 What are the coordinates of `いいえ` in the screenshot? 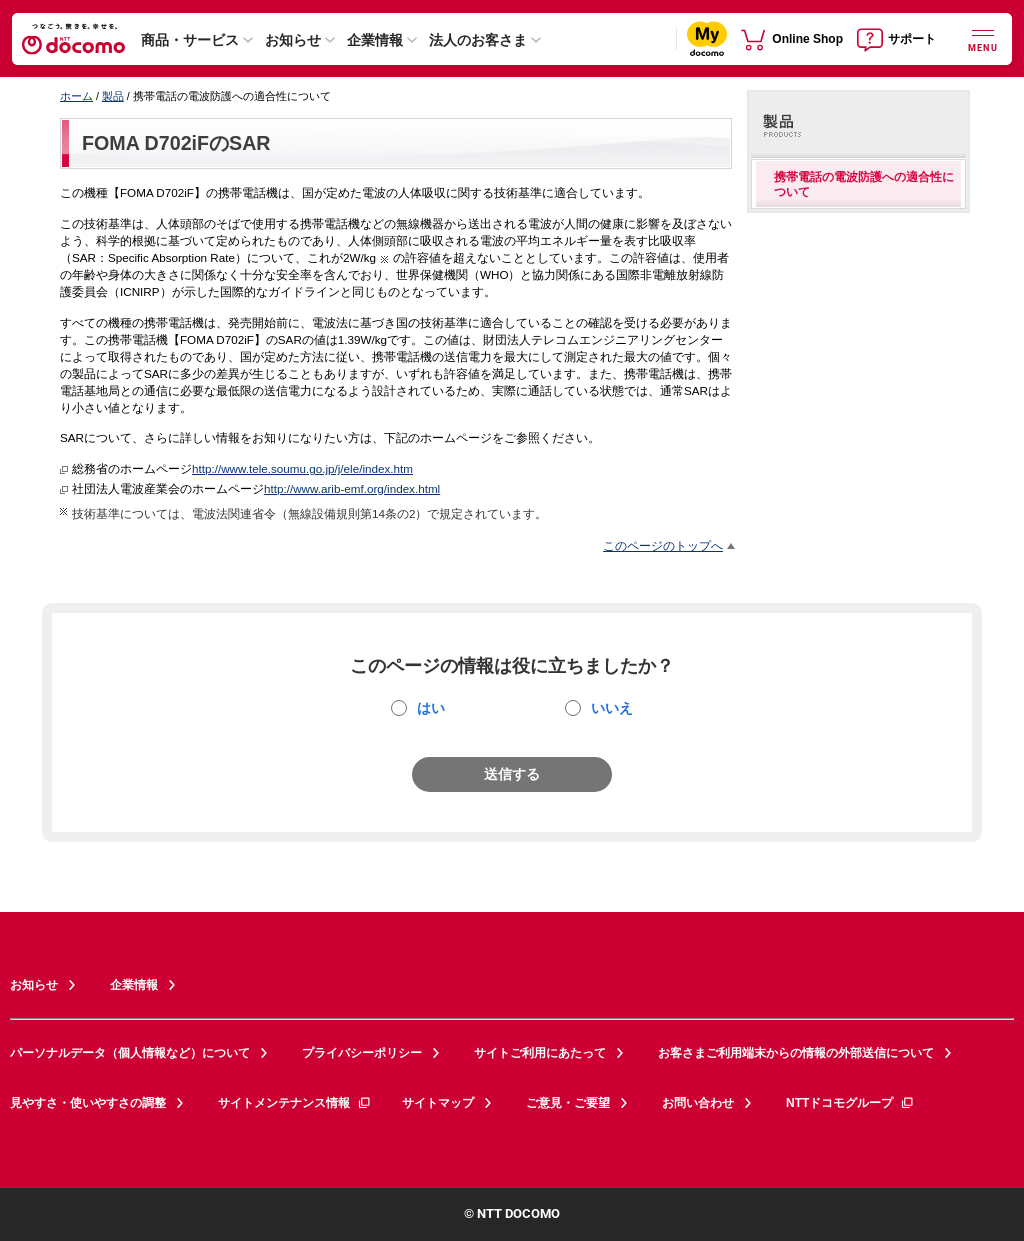 It's located at (612, 708).